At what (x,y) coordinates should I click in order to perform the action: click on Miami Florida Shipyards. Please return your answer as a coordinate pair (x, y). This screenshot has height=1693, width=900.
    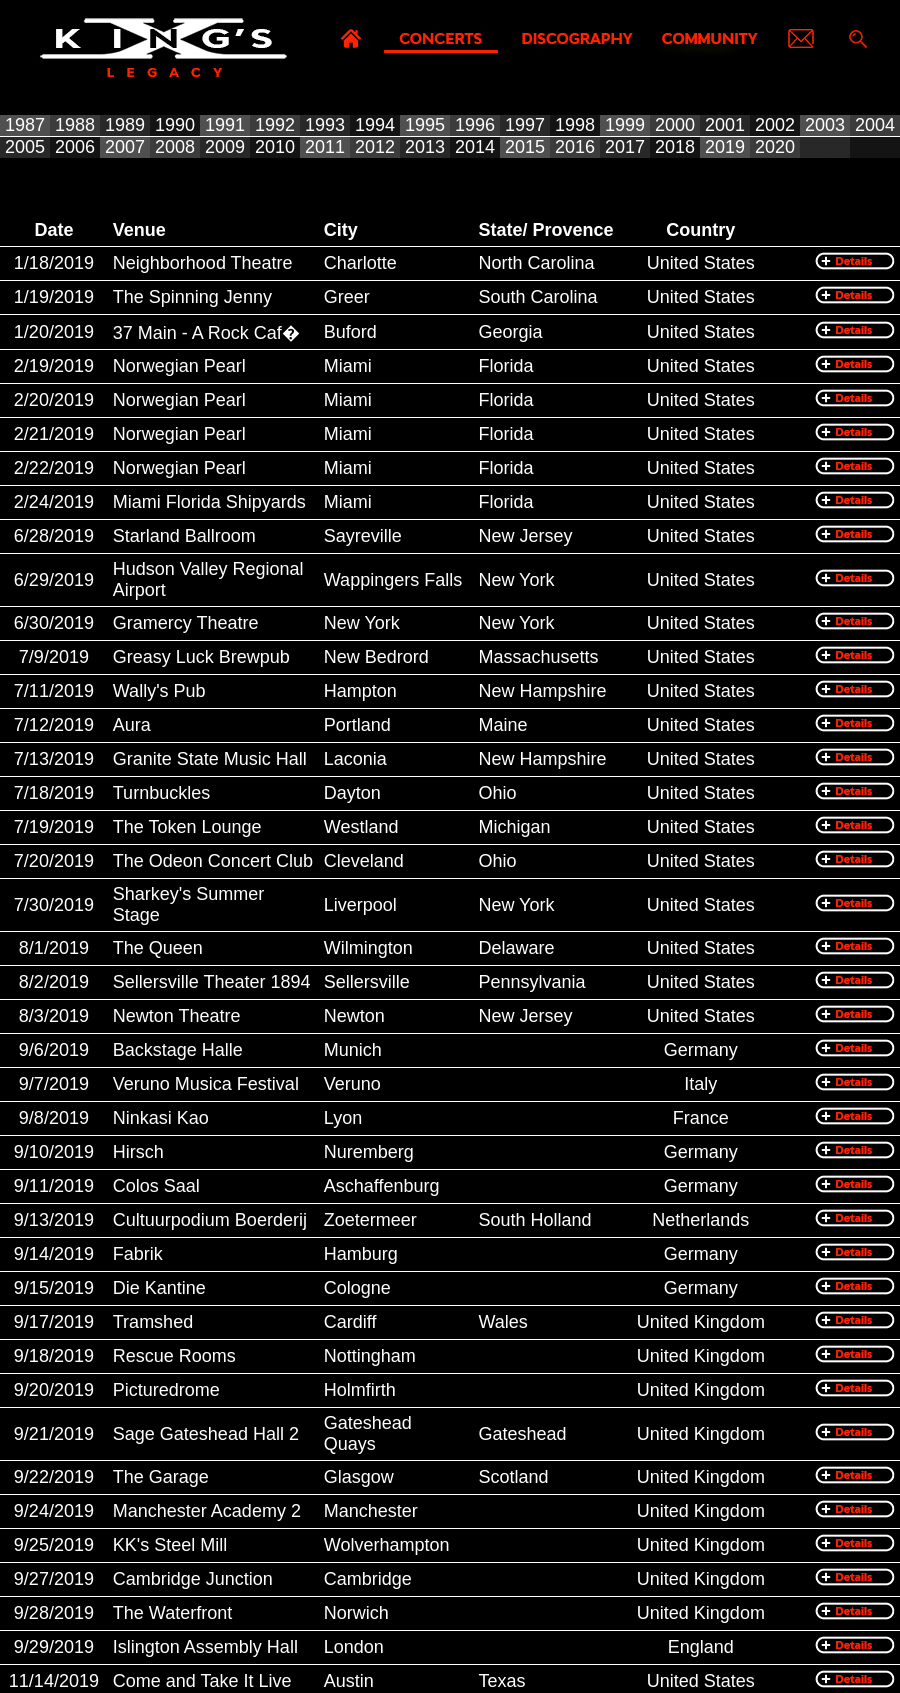
    Looking at the image, I should click on (209, 502).